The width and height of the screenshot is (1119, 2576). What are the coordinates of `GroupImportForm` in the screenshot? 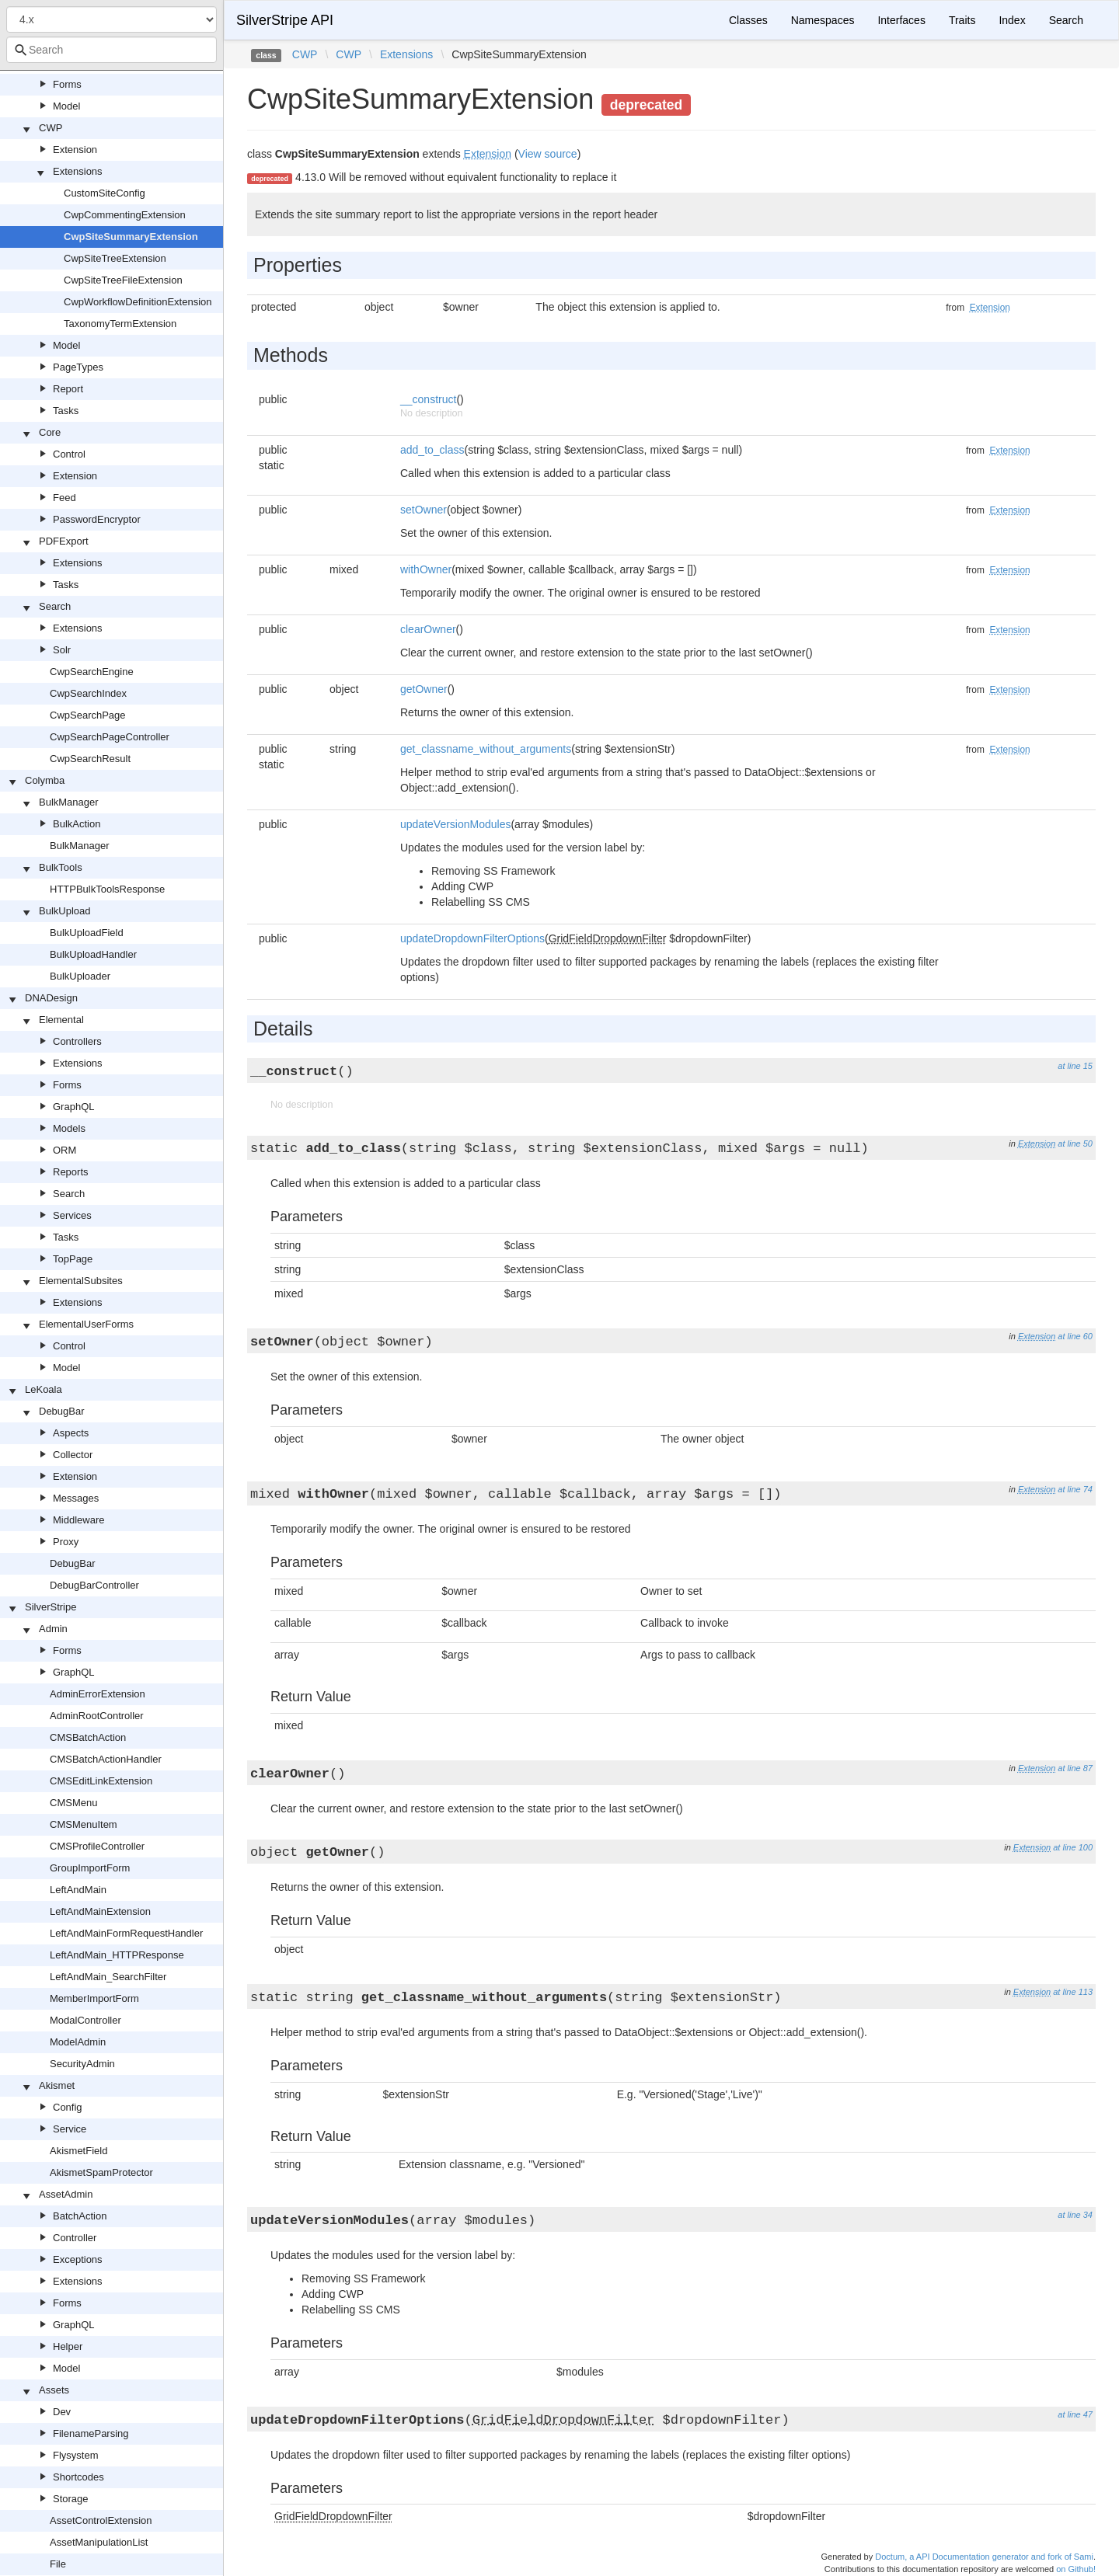 It's located at (90, 1868).